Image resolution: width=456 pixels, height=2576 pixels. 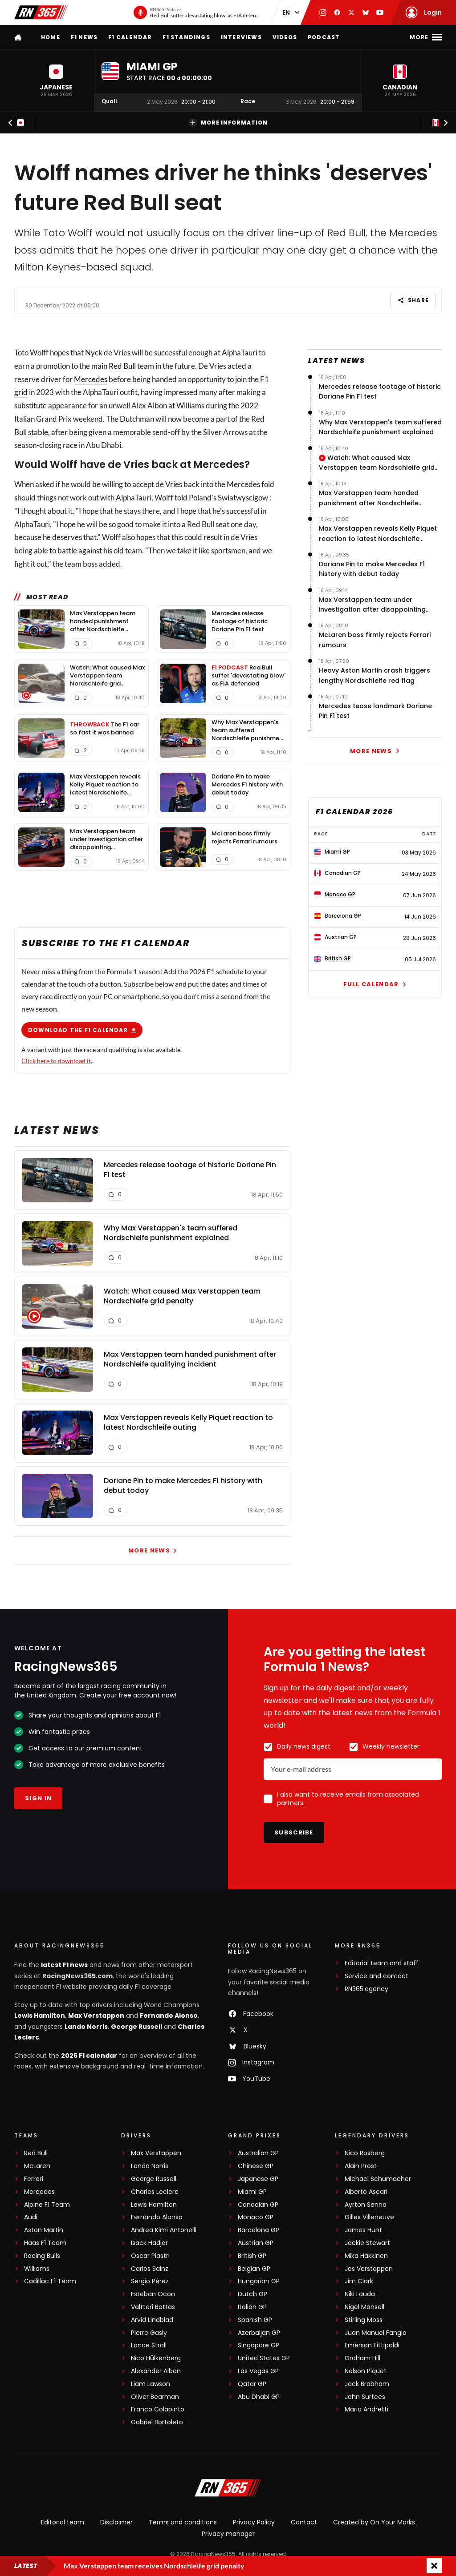 I want to click on Home, so click(x=50, y=37).